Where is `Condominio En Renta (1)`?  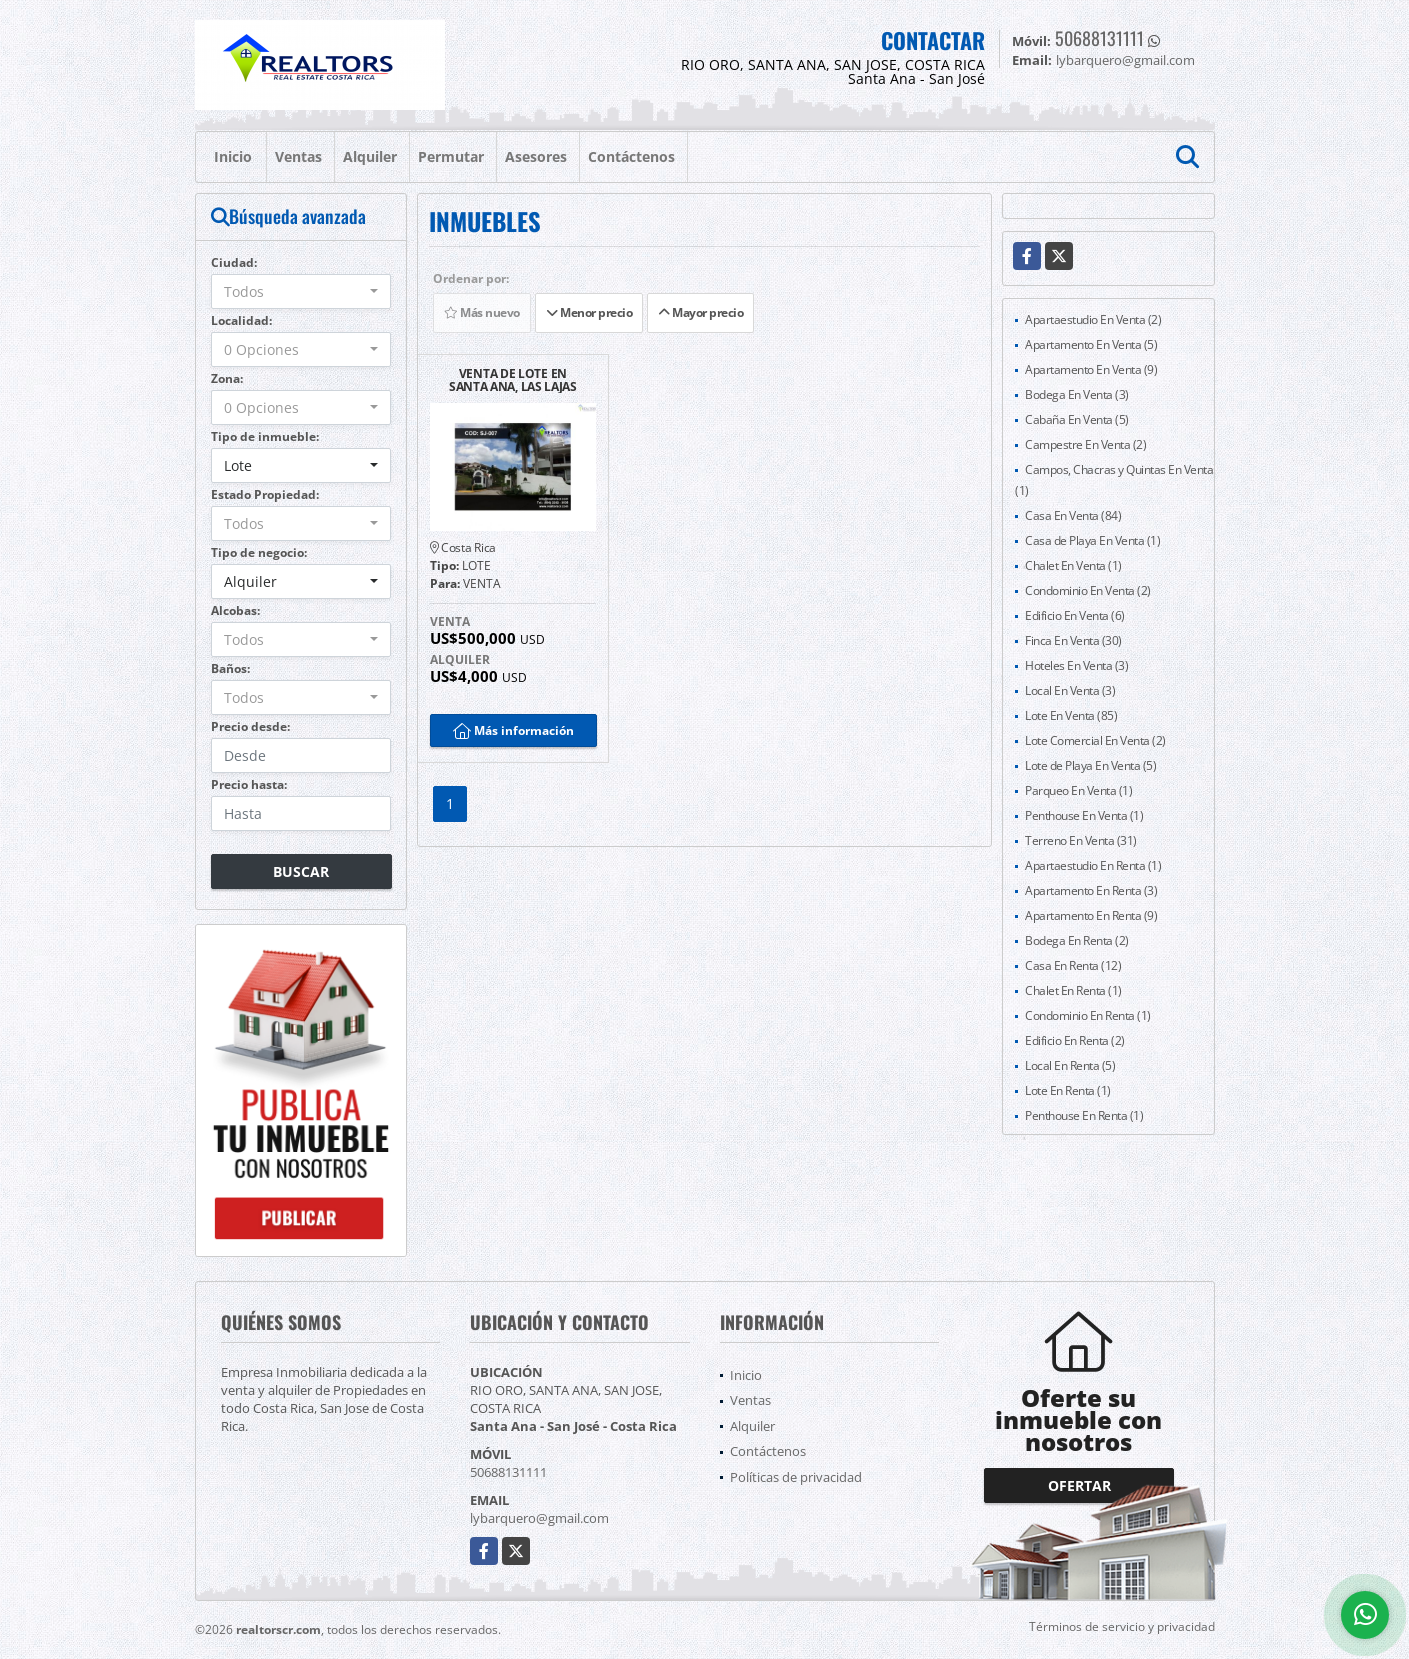
Condominio En Renta (1) is located at coordinates (1088, 1015).